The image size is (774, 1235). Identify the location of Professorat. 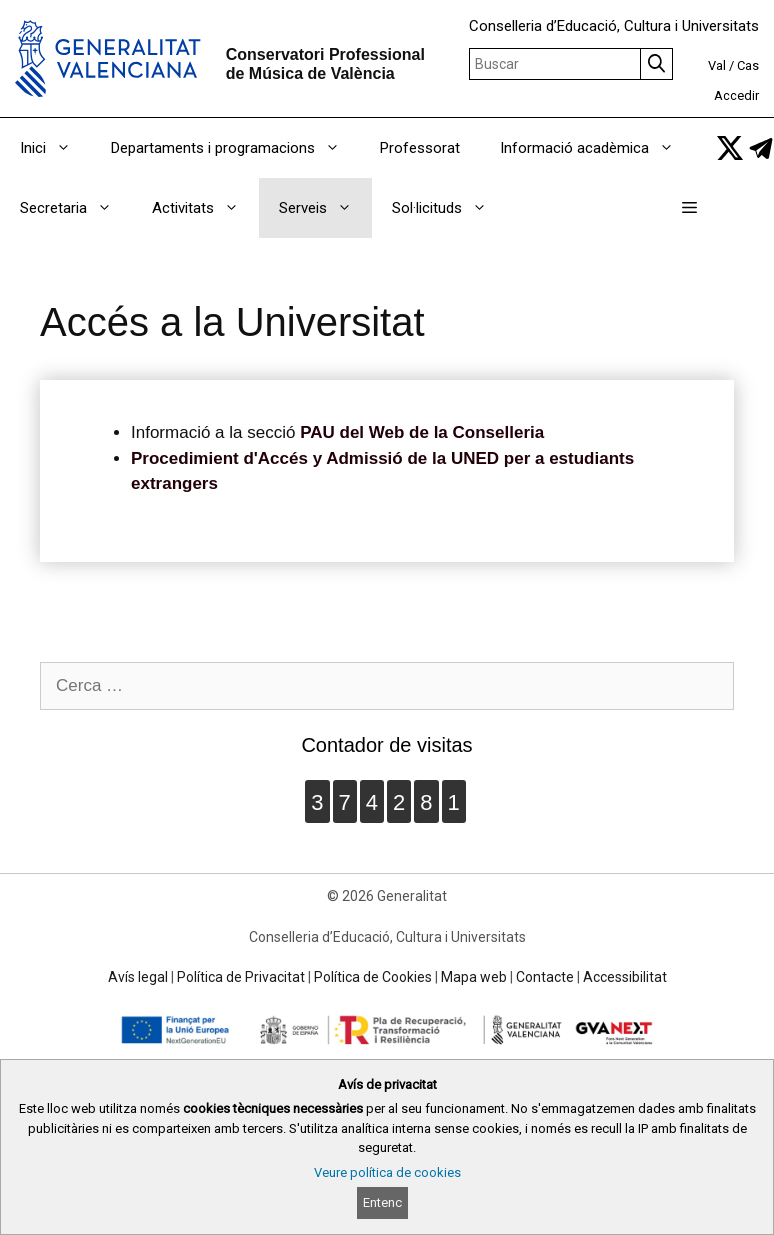
(420, 148).